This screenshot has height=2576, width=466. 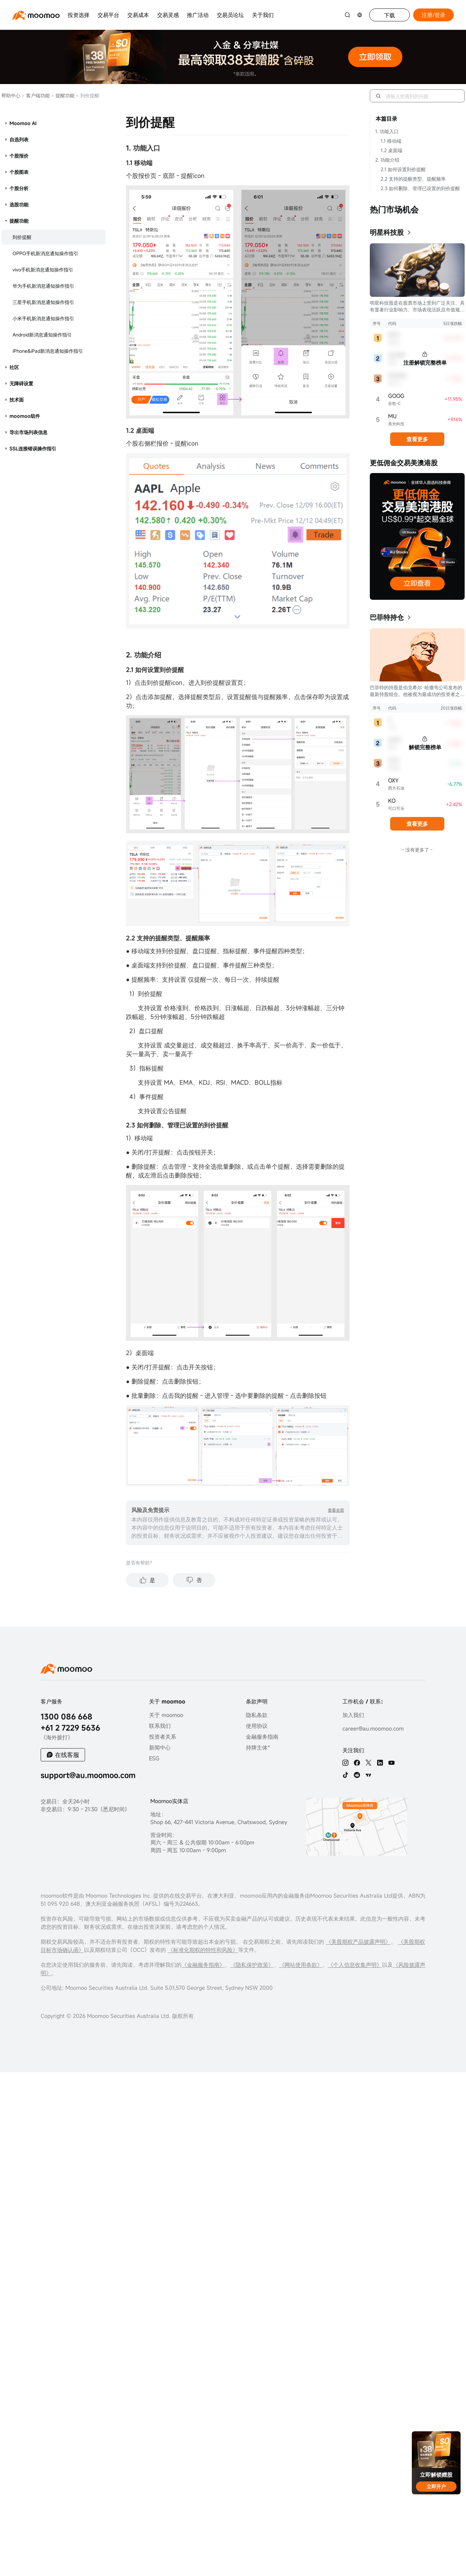 I want to click on Moomoo AI, so click(x=23, y=123).